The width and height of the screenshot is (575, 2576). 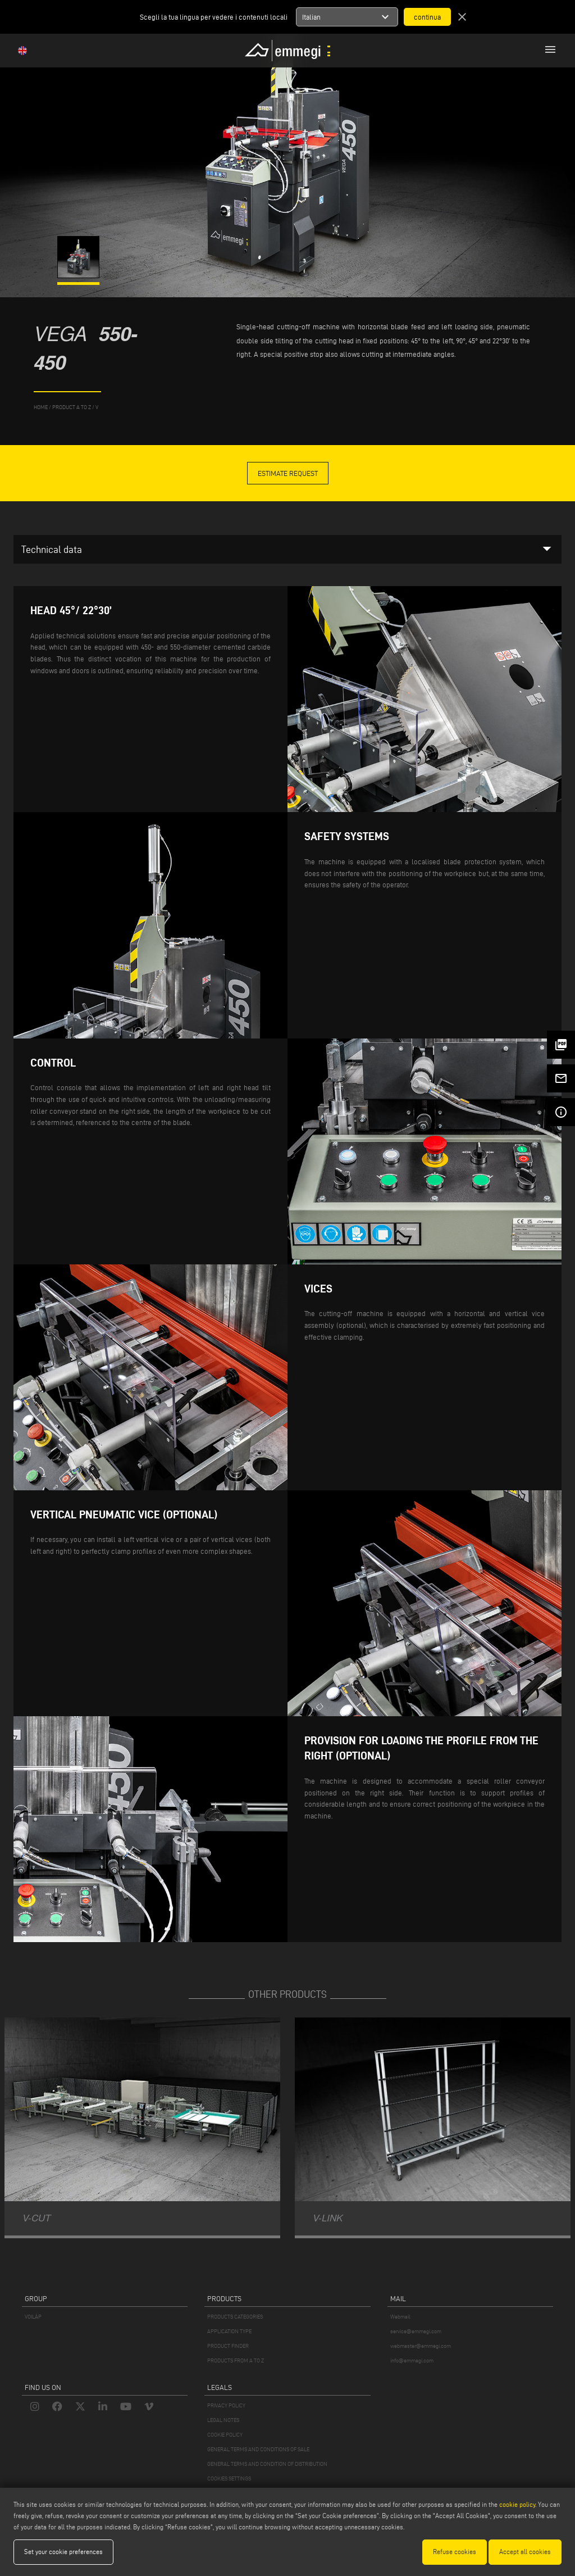 I want to click on Accept all cookies, so click(x=525, y=2551).